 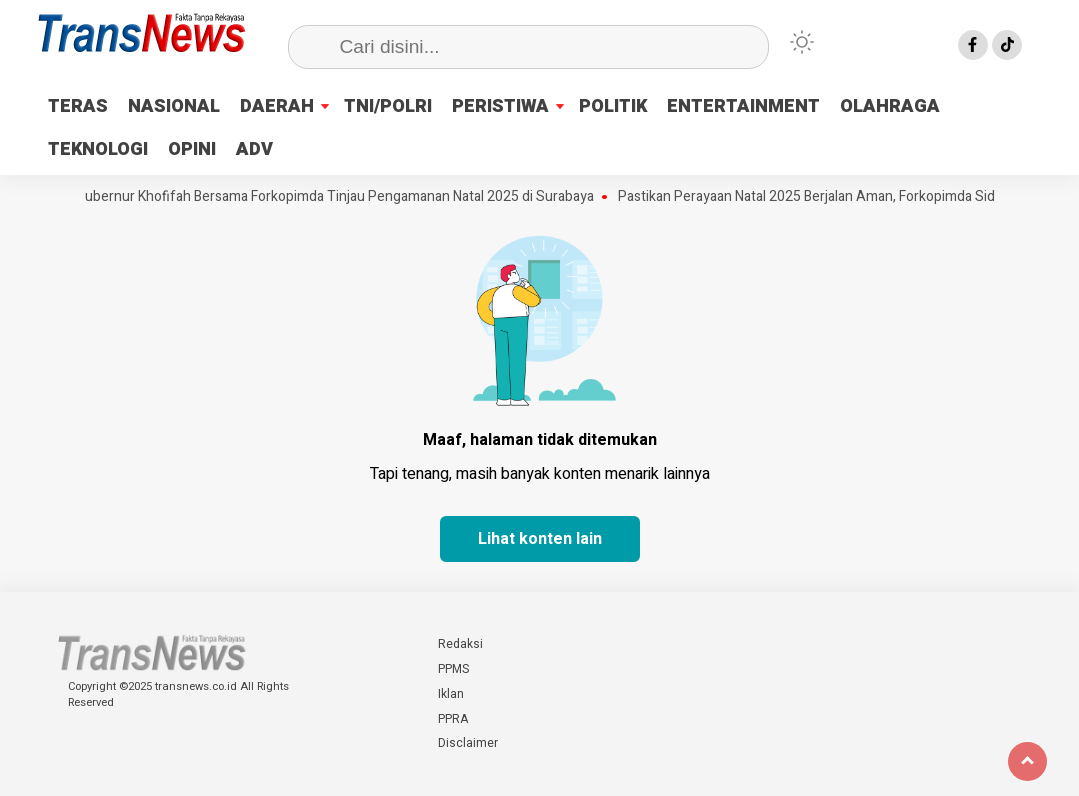 What do you see at coordinates (192, 149) in the screenshot?
I see `OPINI` at bounding box center [192, 149].